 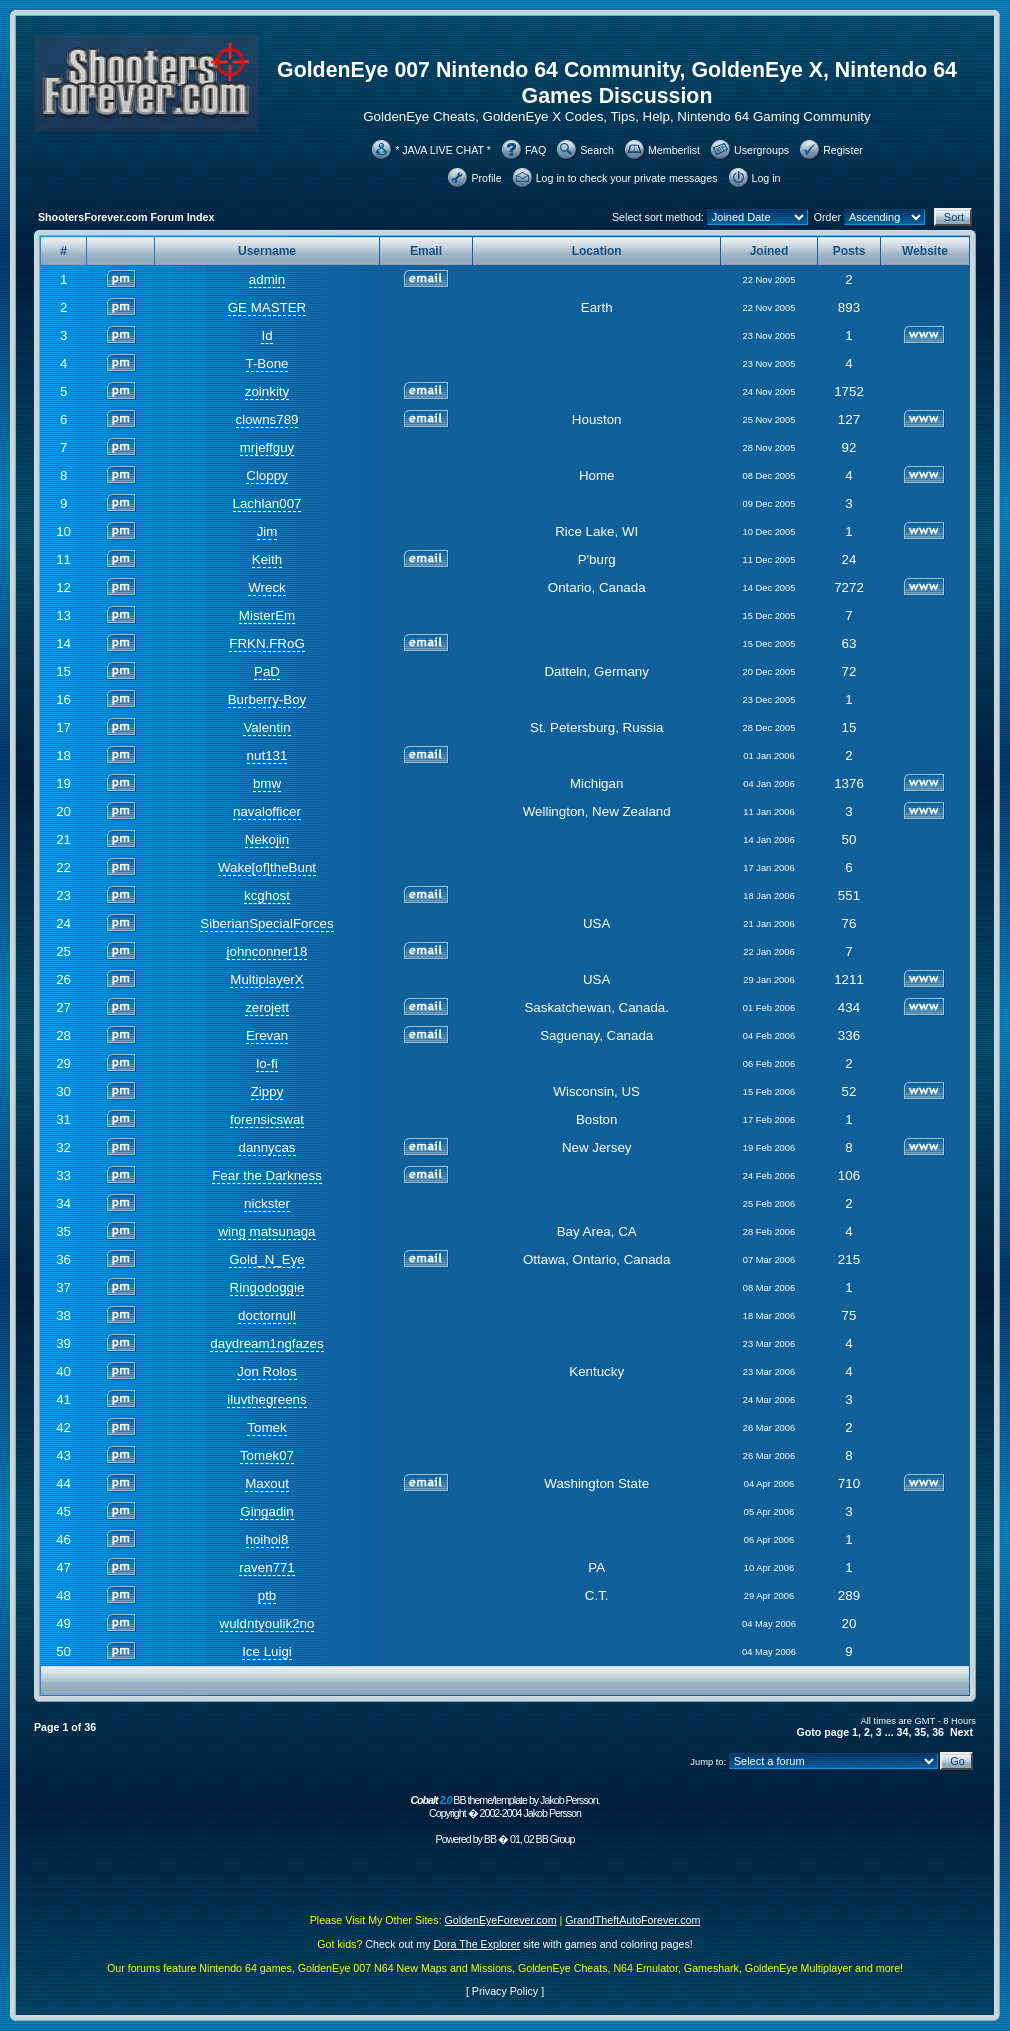 I want to click on nut131, so click(x=267, y=755).